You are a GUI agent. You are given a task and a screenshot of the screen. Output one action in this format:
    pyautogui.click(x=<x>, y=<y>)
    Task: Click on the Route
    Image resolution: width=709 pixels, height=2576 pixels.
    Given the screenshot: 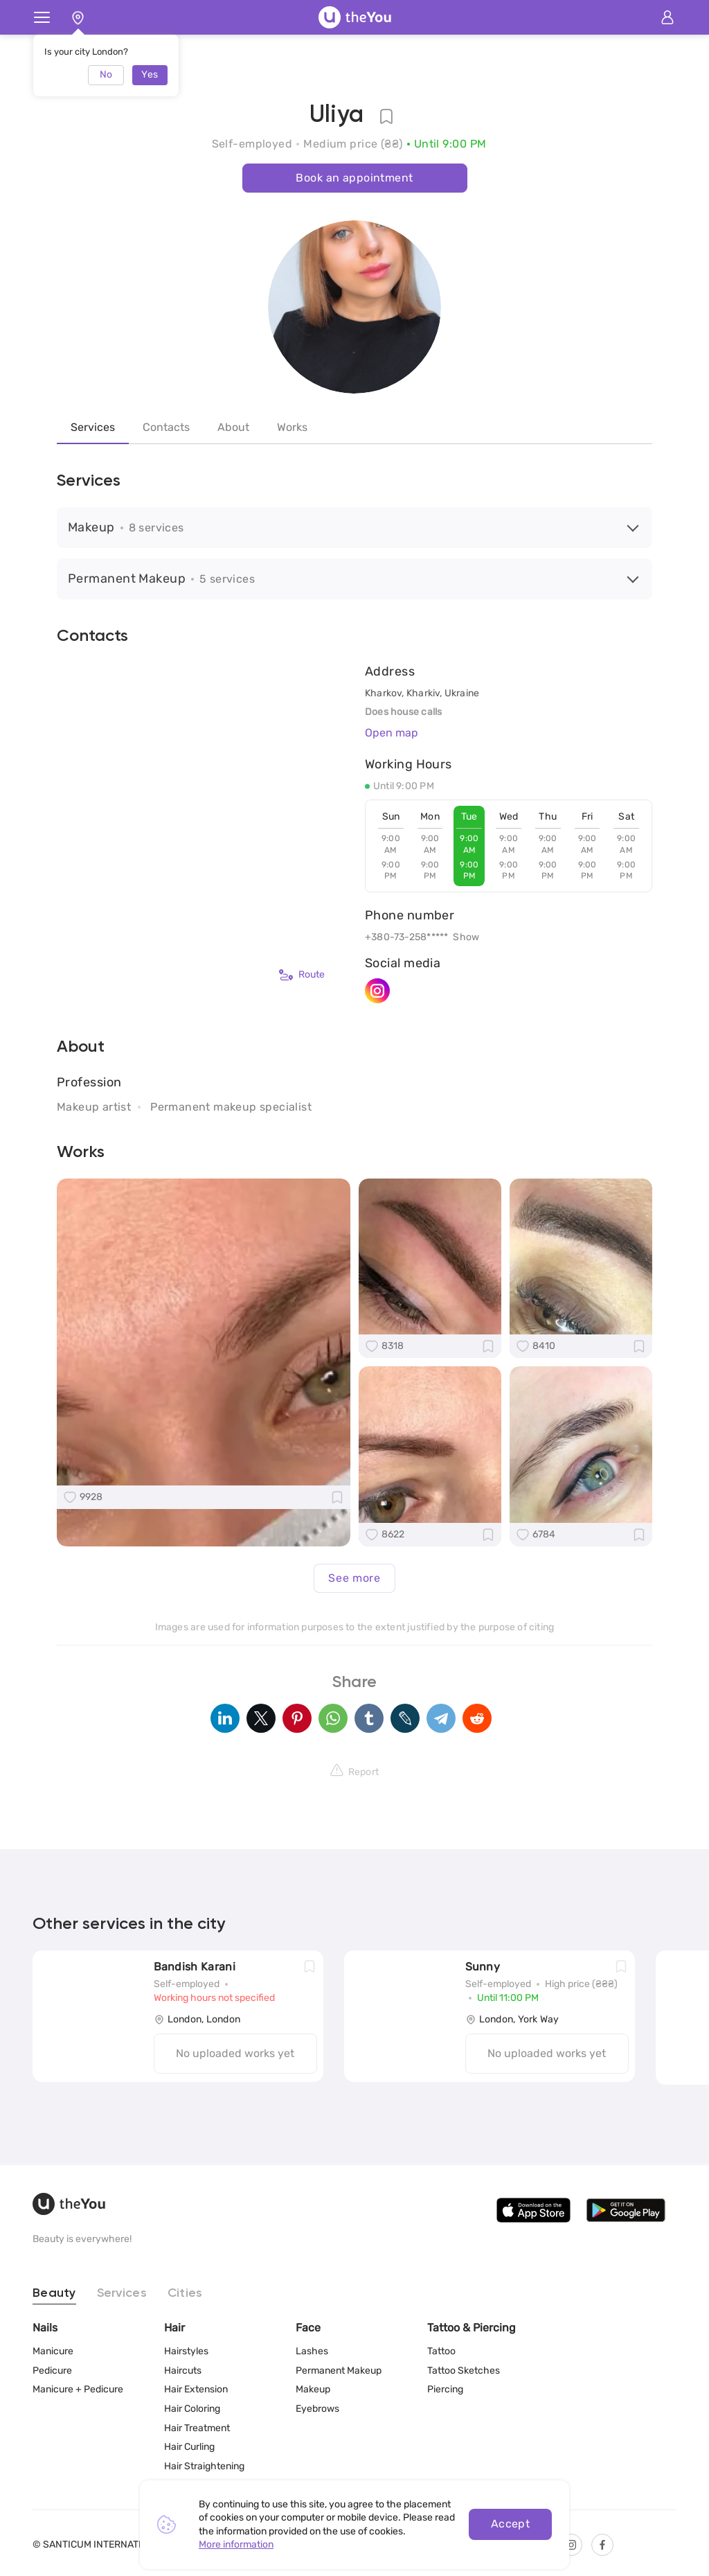 What is the action you would take?
    pyautogui.click(x=302, y=975)
    